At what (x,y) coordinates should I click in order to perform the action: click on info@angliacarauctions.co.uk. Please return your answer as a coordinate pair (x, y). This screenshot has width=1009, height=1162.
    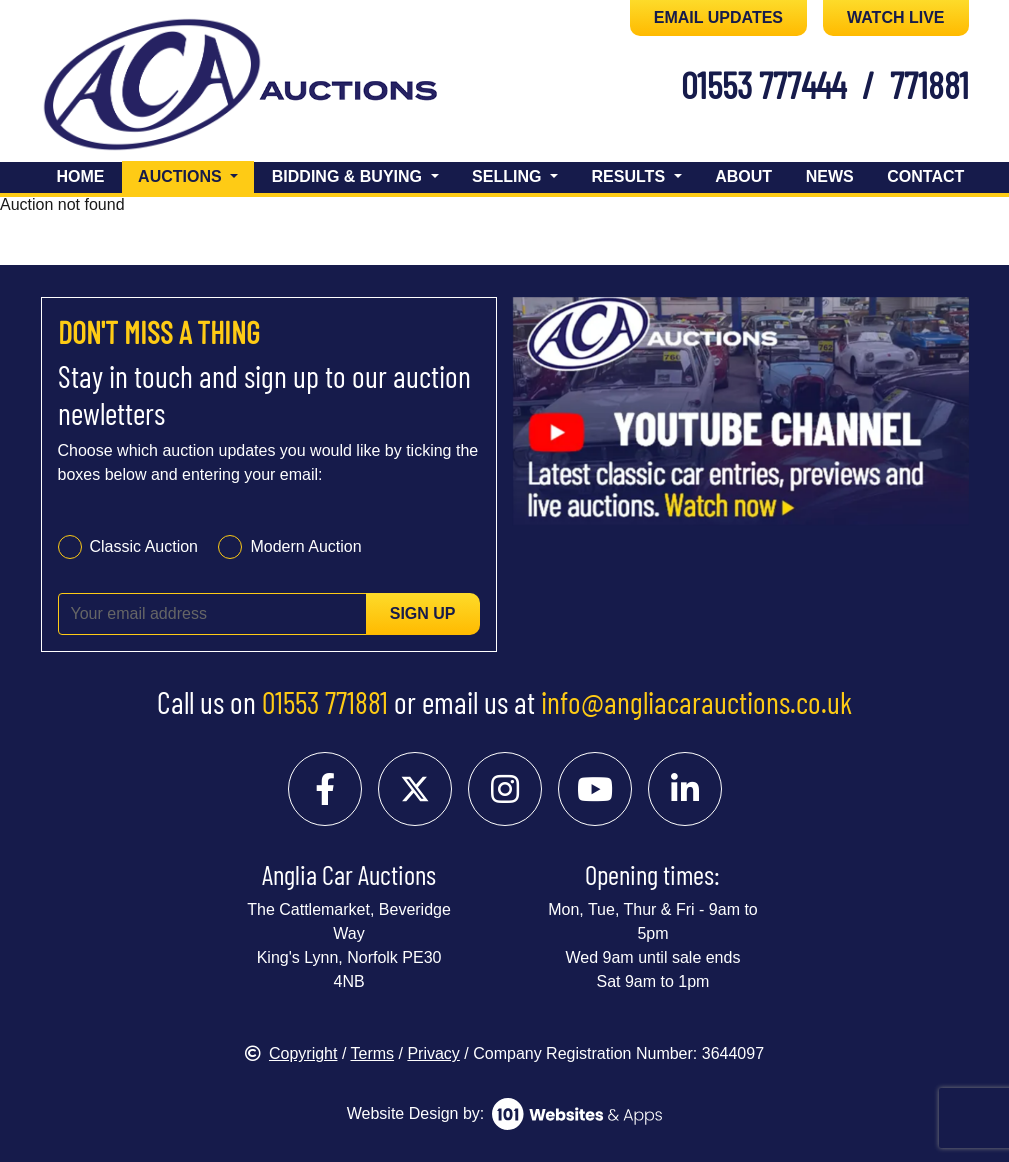
    Looking at the image, I should click on (696, 702).